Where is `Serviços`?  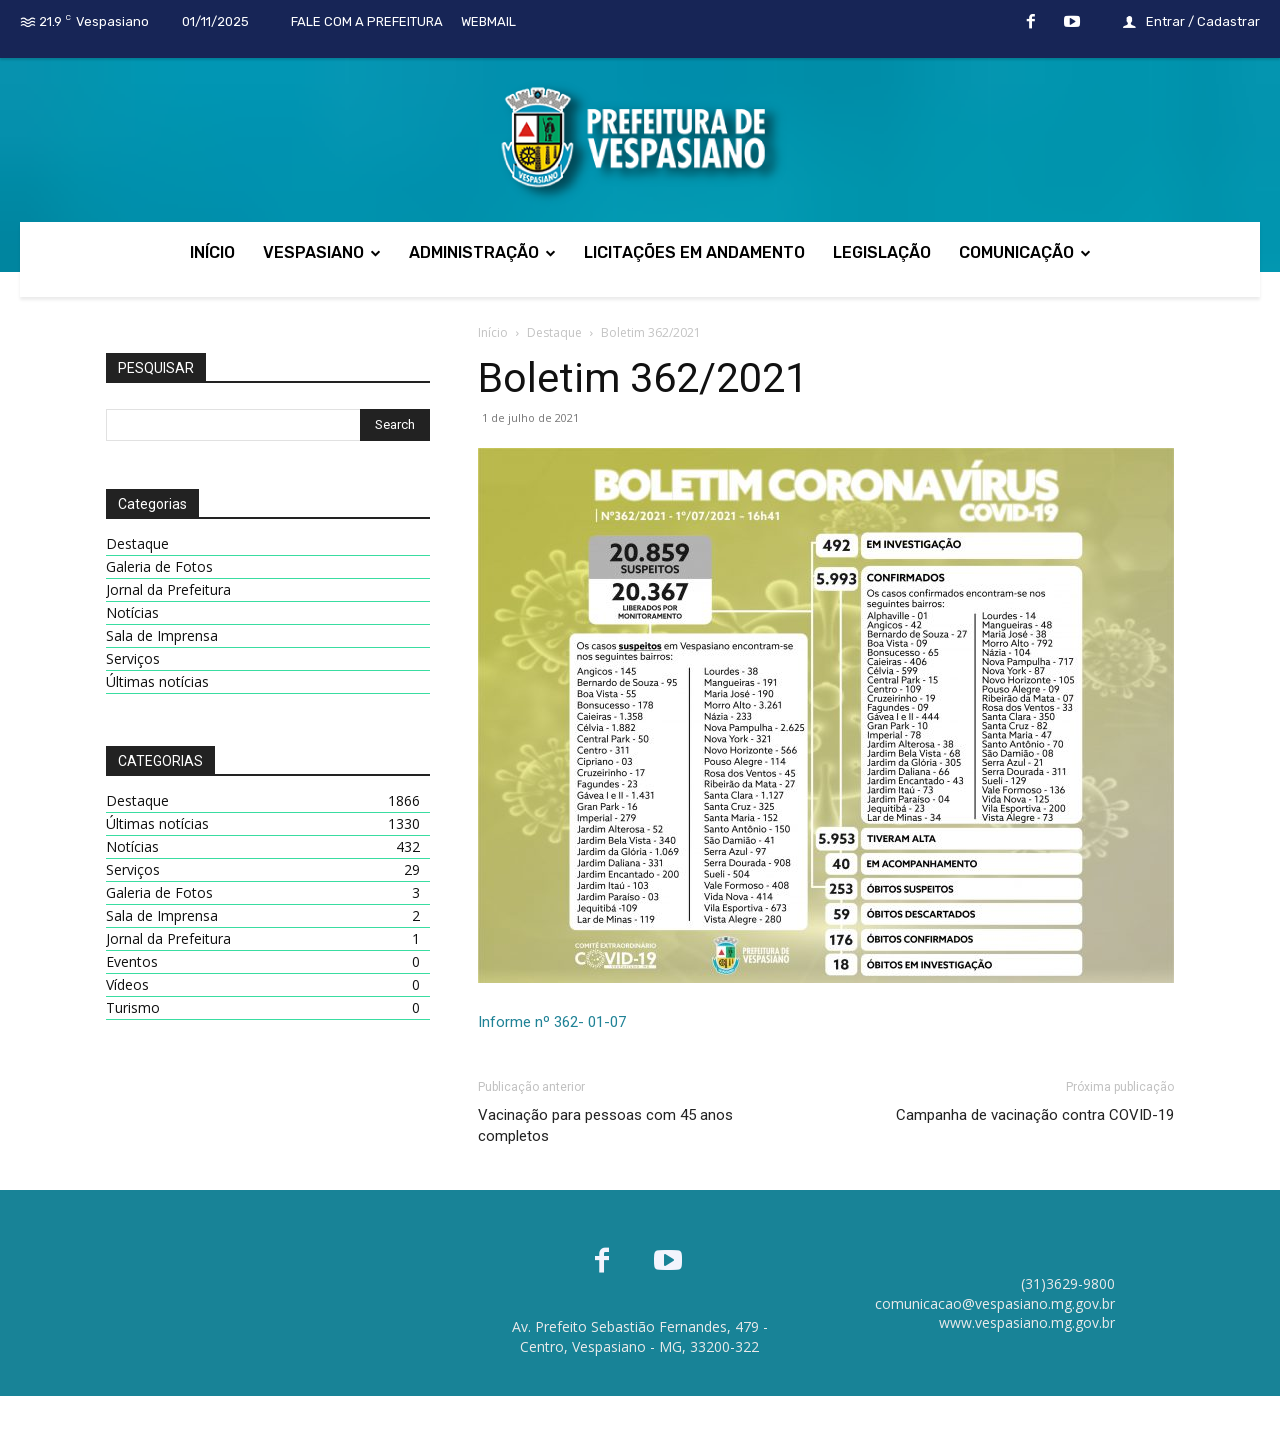
Serviços is located at coordinates (133, 658).